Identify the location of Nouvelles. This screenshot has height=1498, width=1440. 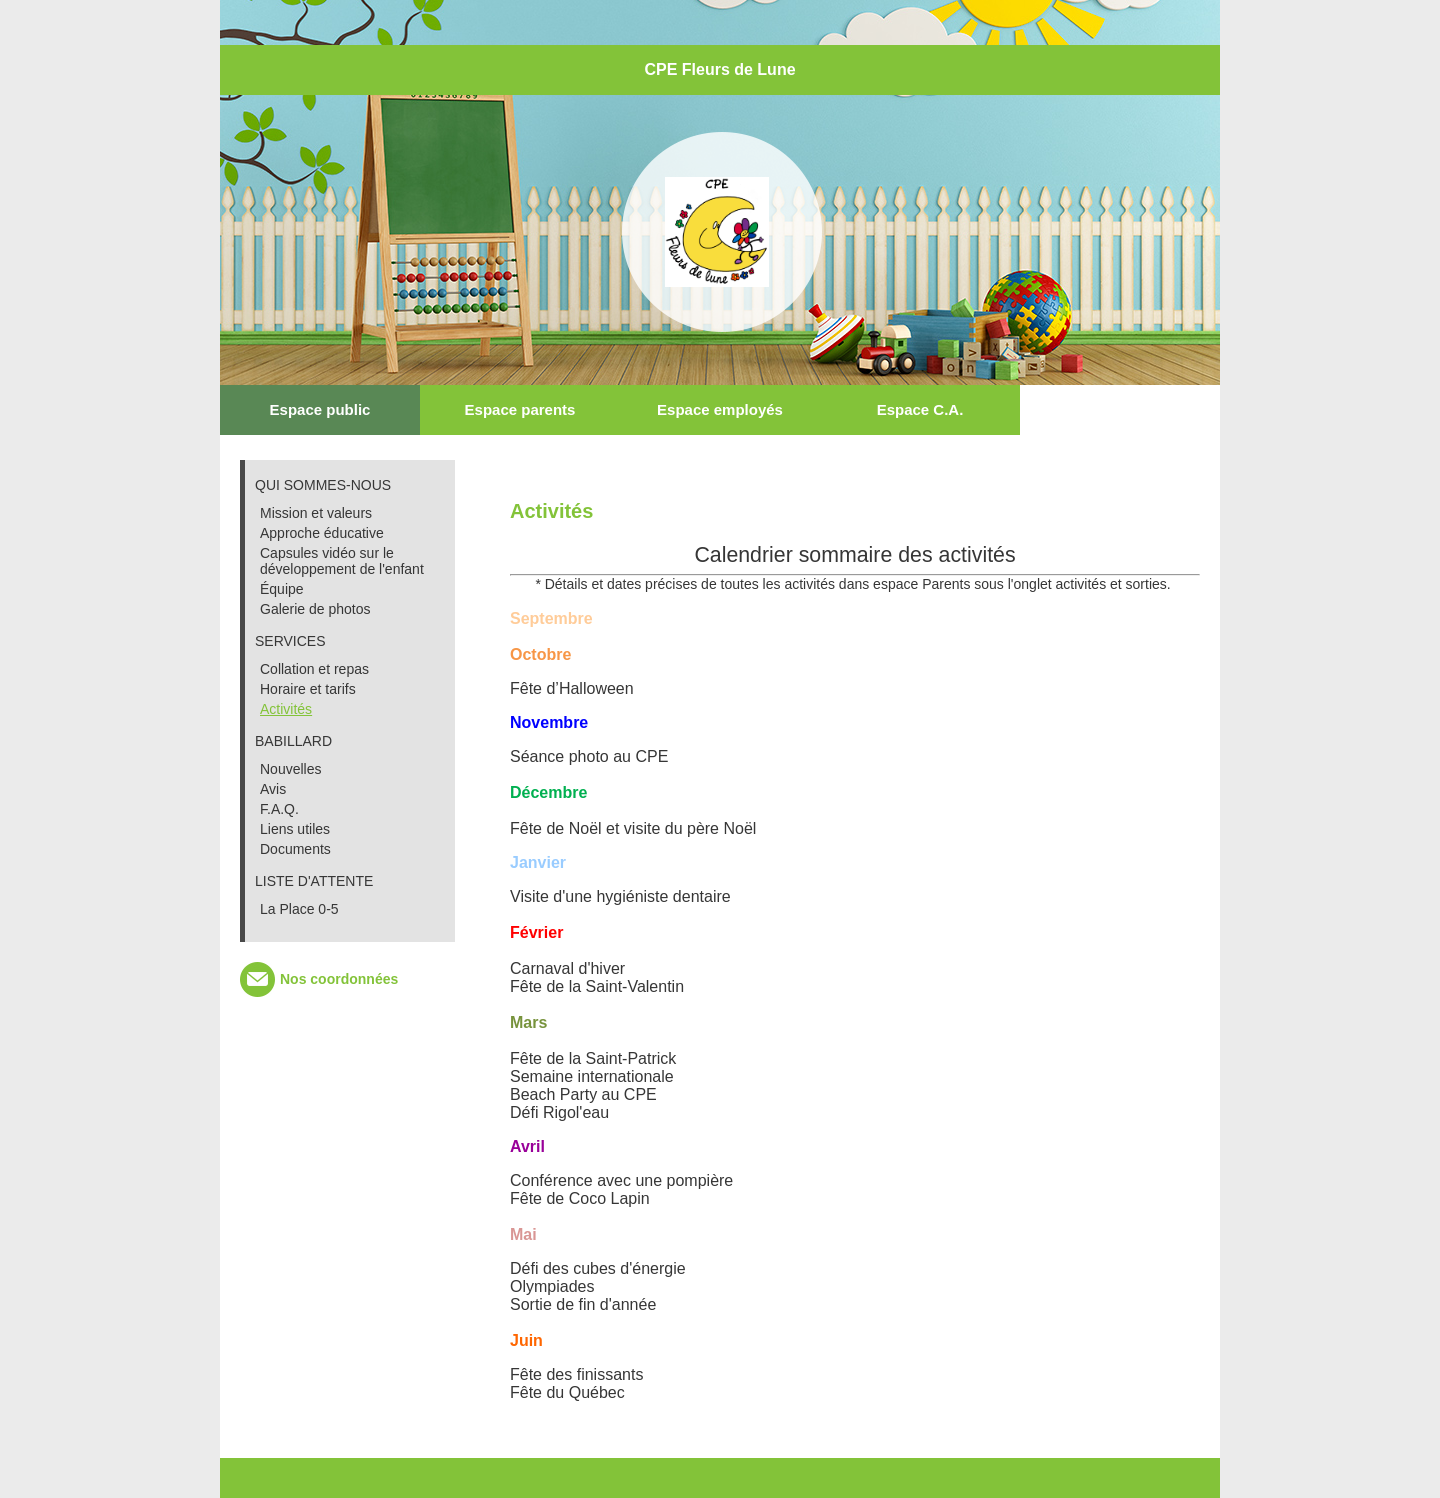
(290, 769).